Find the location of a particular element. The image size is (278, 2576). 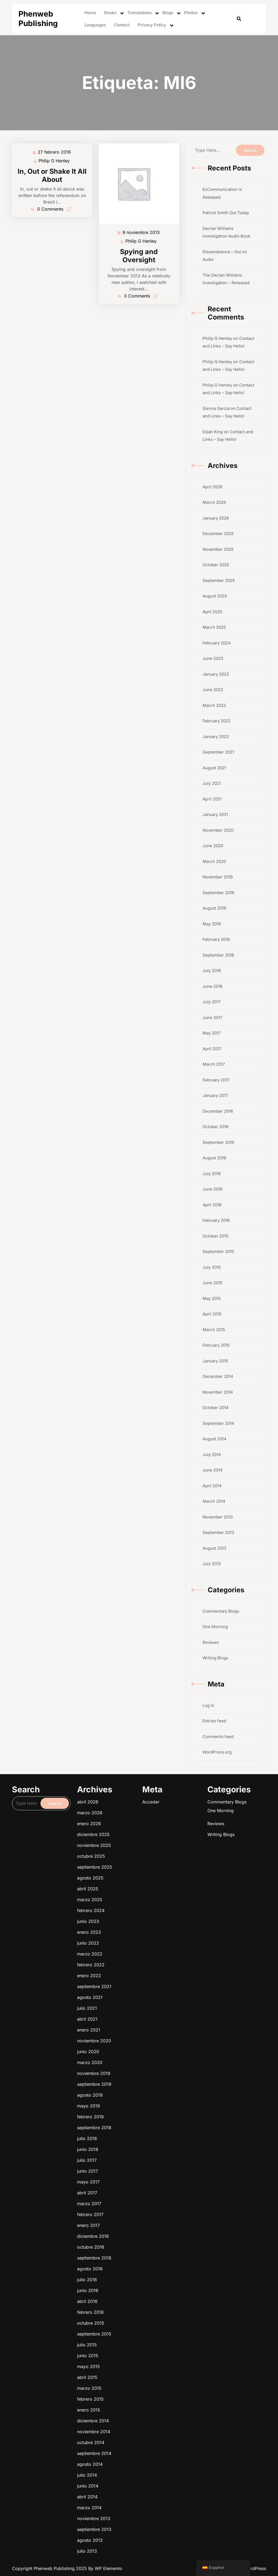

julio 2013 is located at coordinates (132, 2250).